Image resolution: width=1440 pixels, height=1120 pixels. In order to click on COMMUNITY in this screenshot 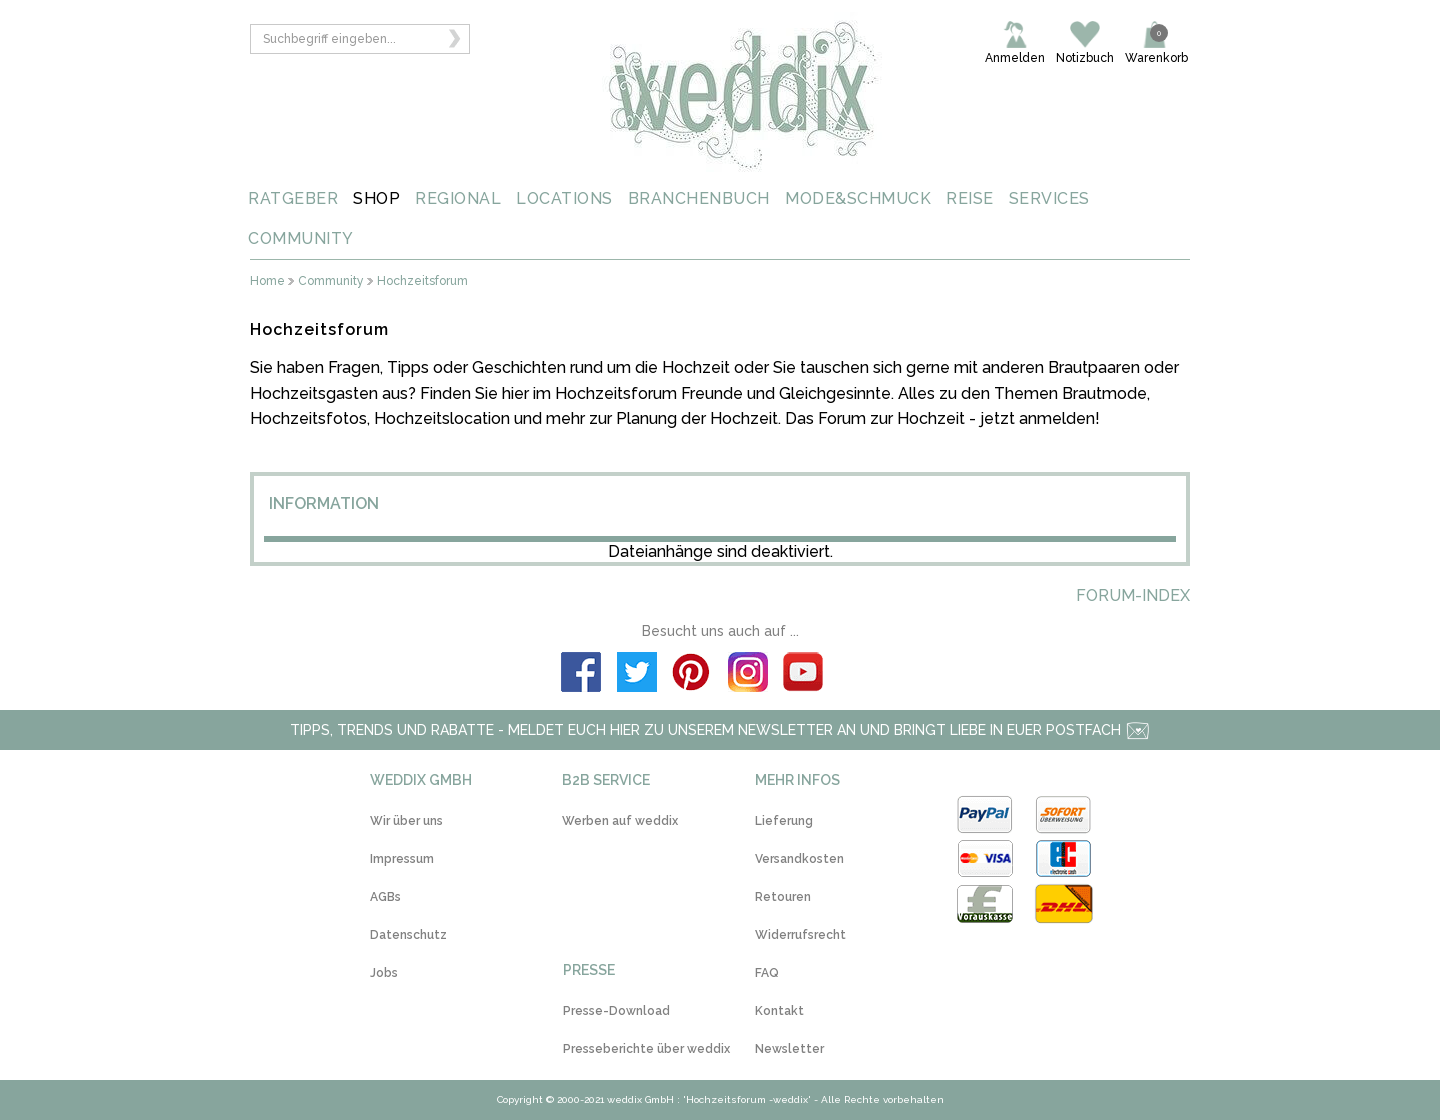, I will do `click(301, 238)`.